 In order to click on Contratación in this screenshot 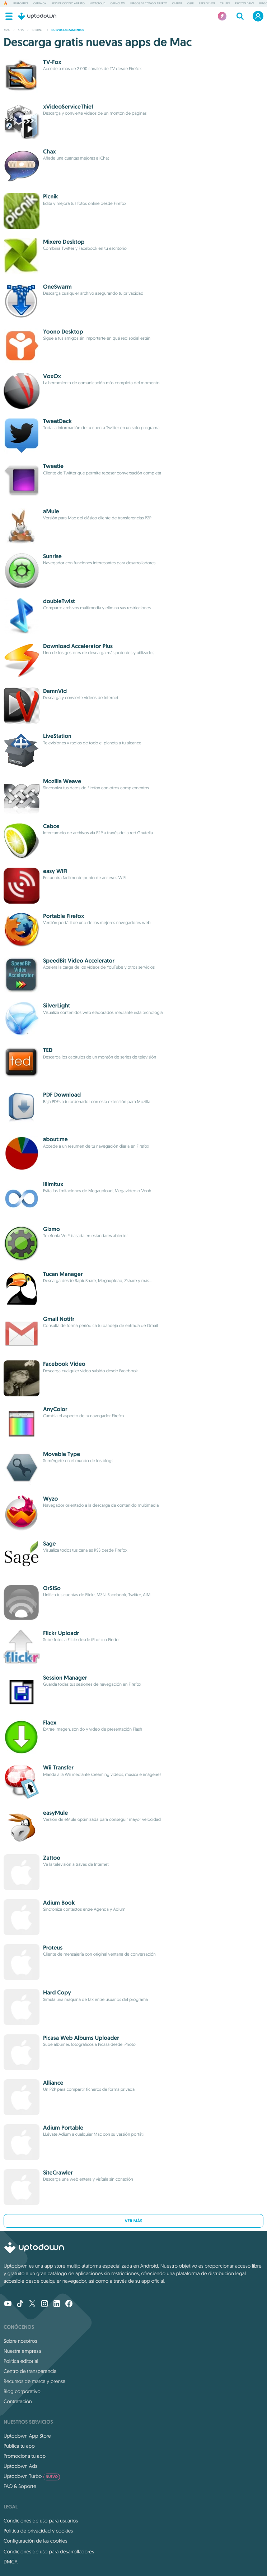, I will do `click(18, 2401)`.